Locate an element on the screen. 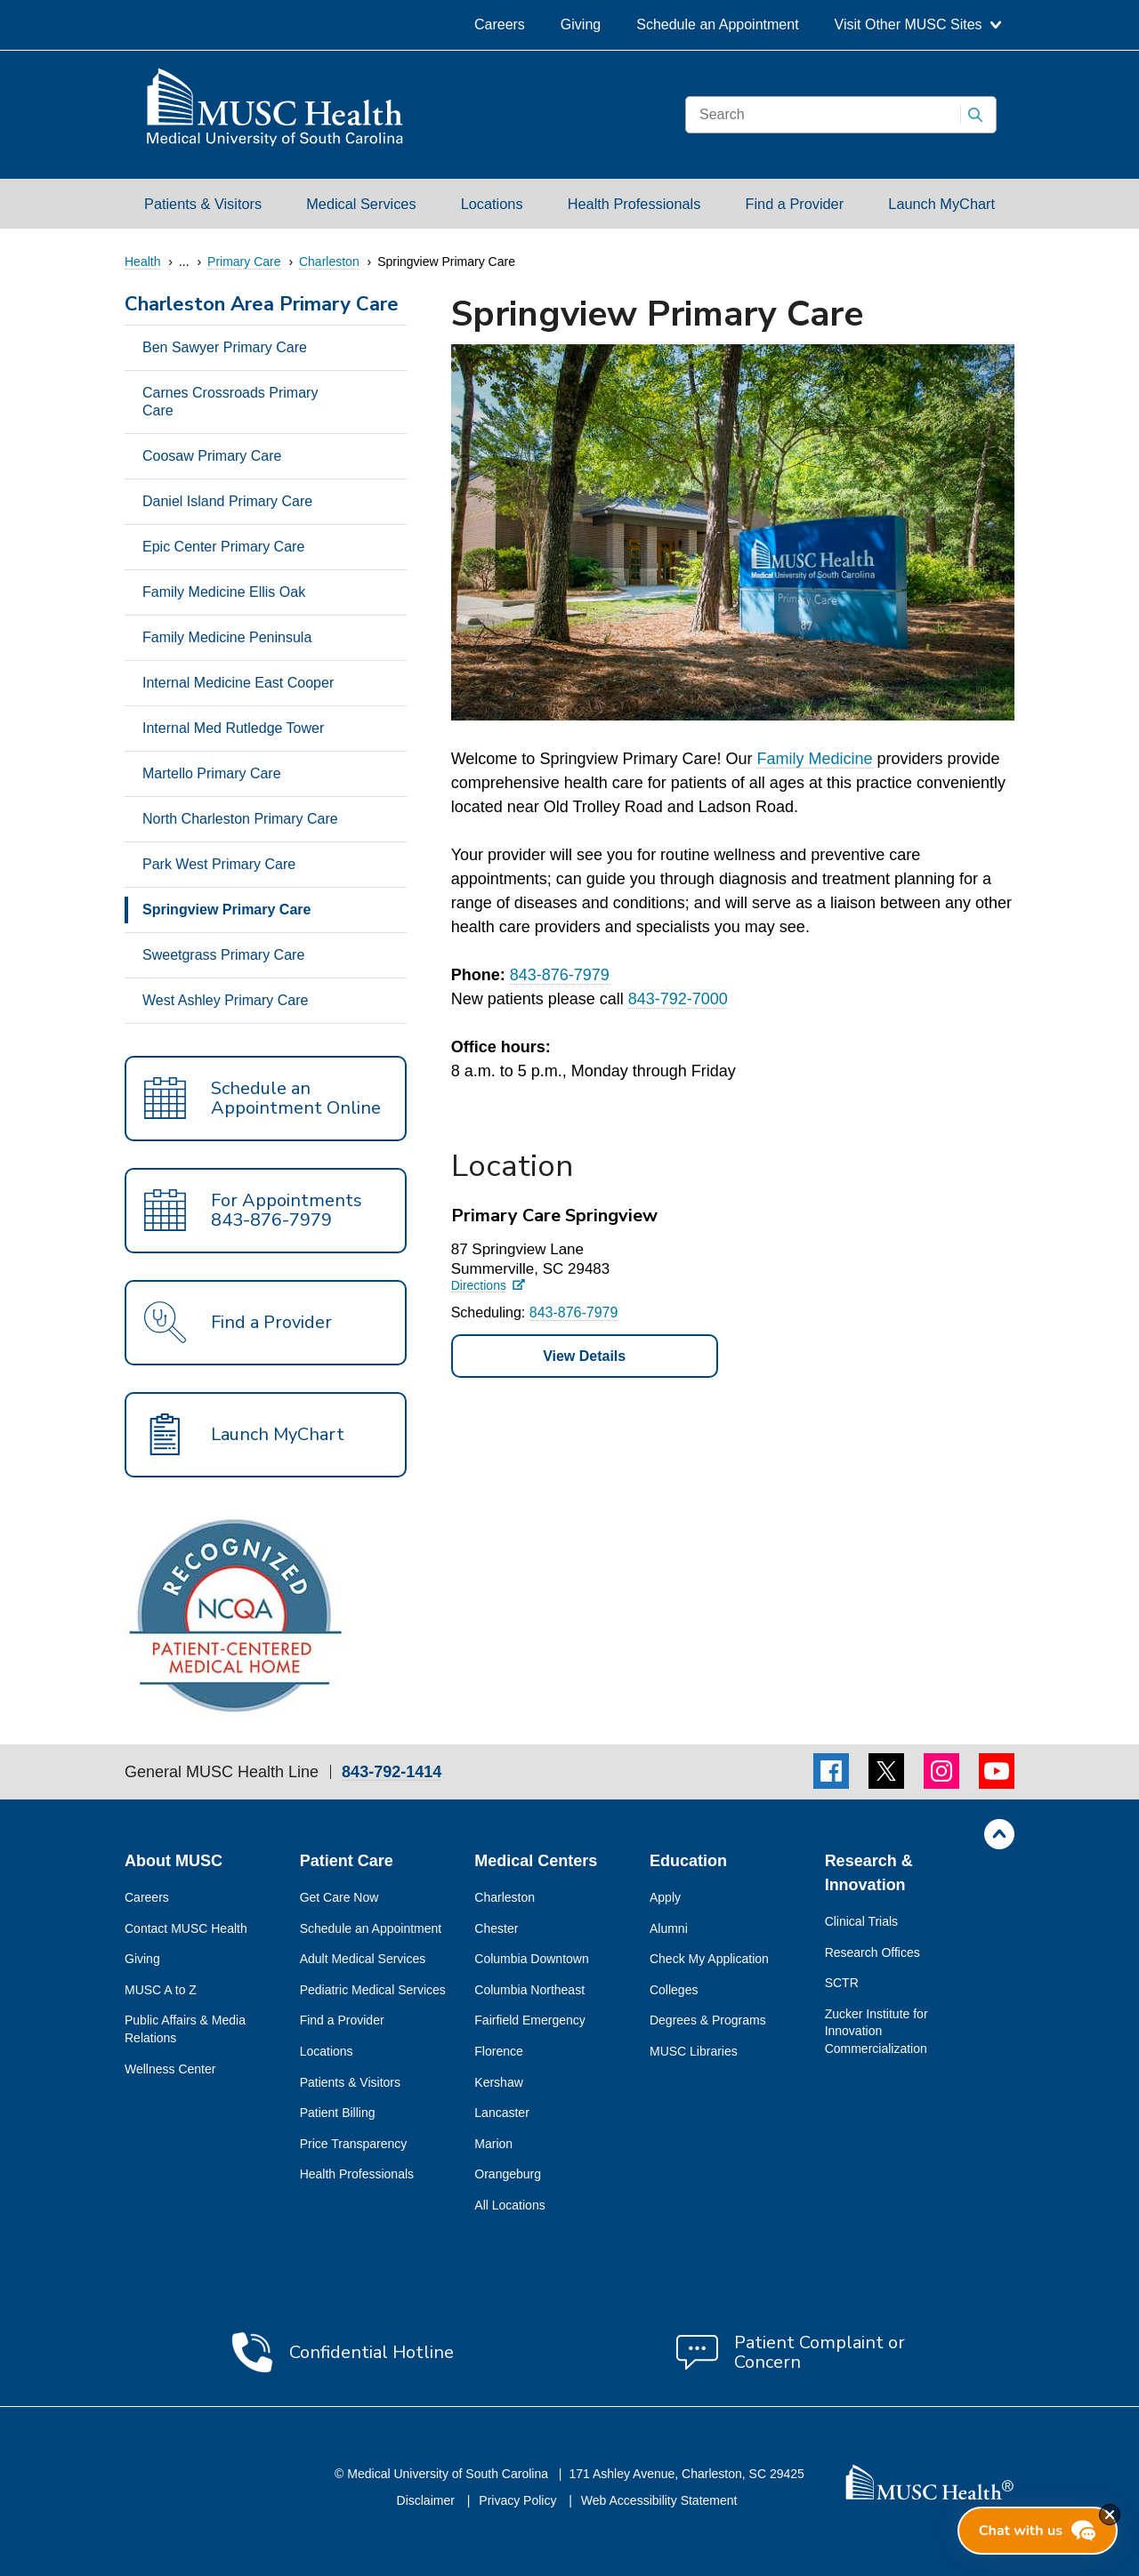 The height and width of the screenshot is (2576, 1139). West Ashley Primary Care is located at coordinates (225, 1000).